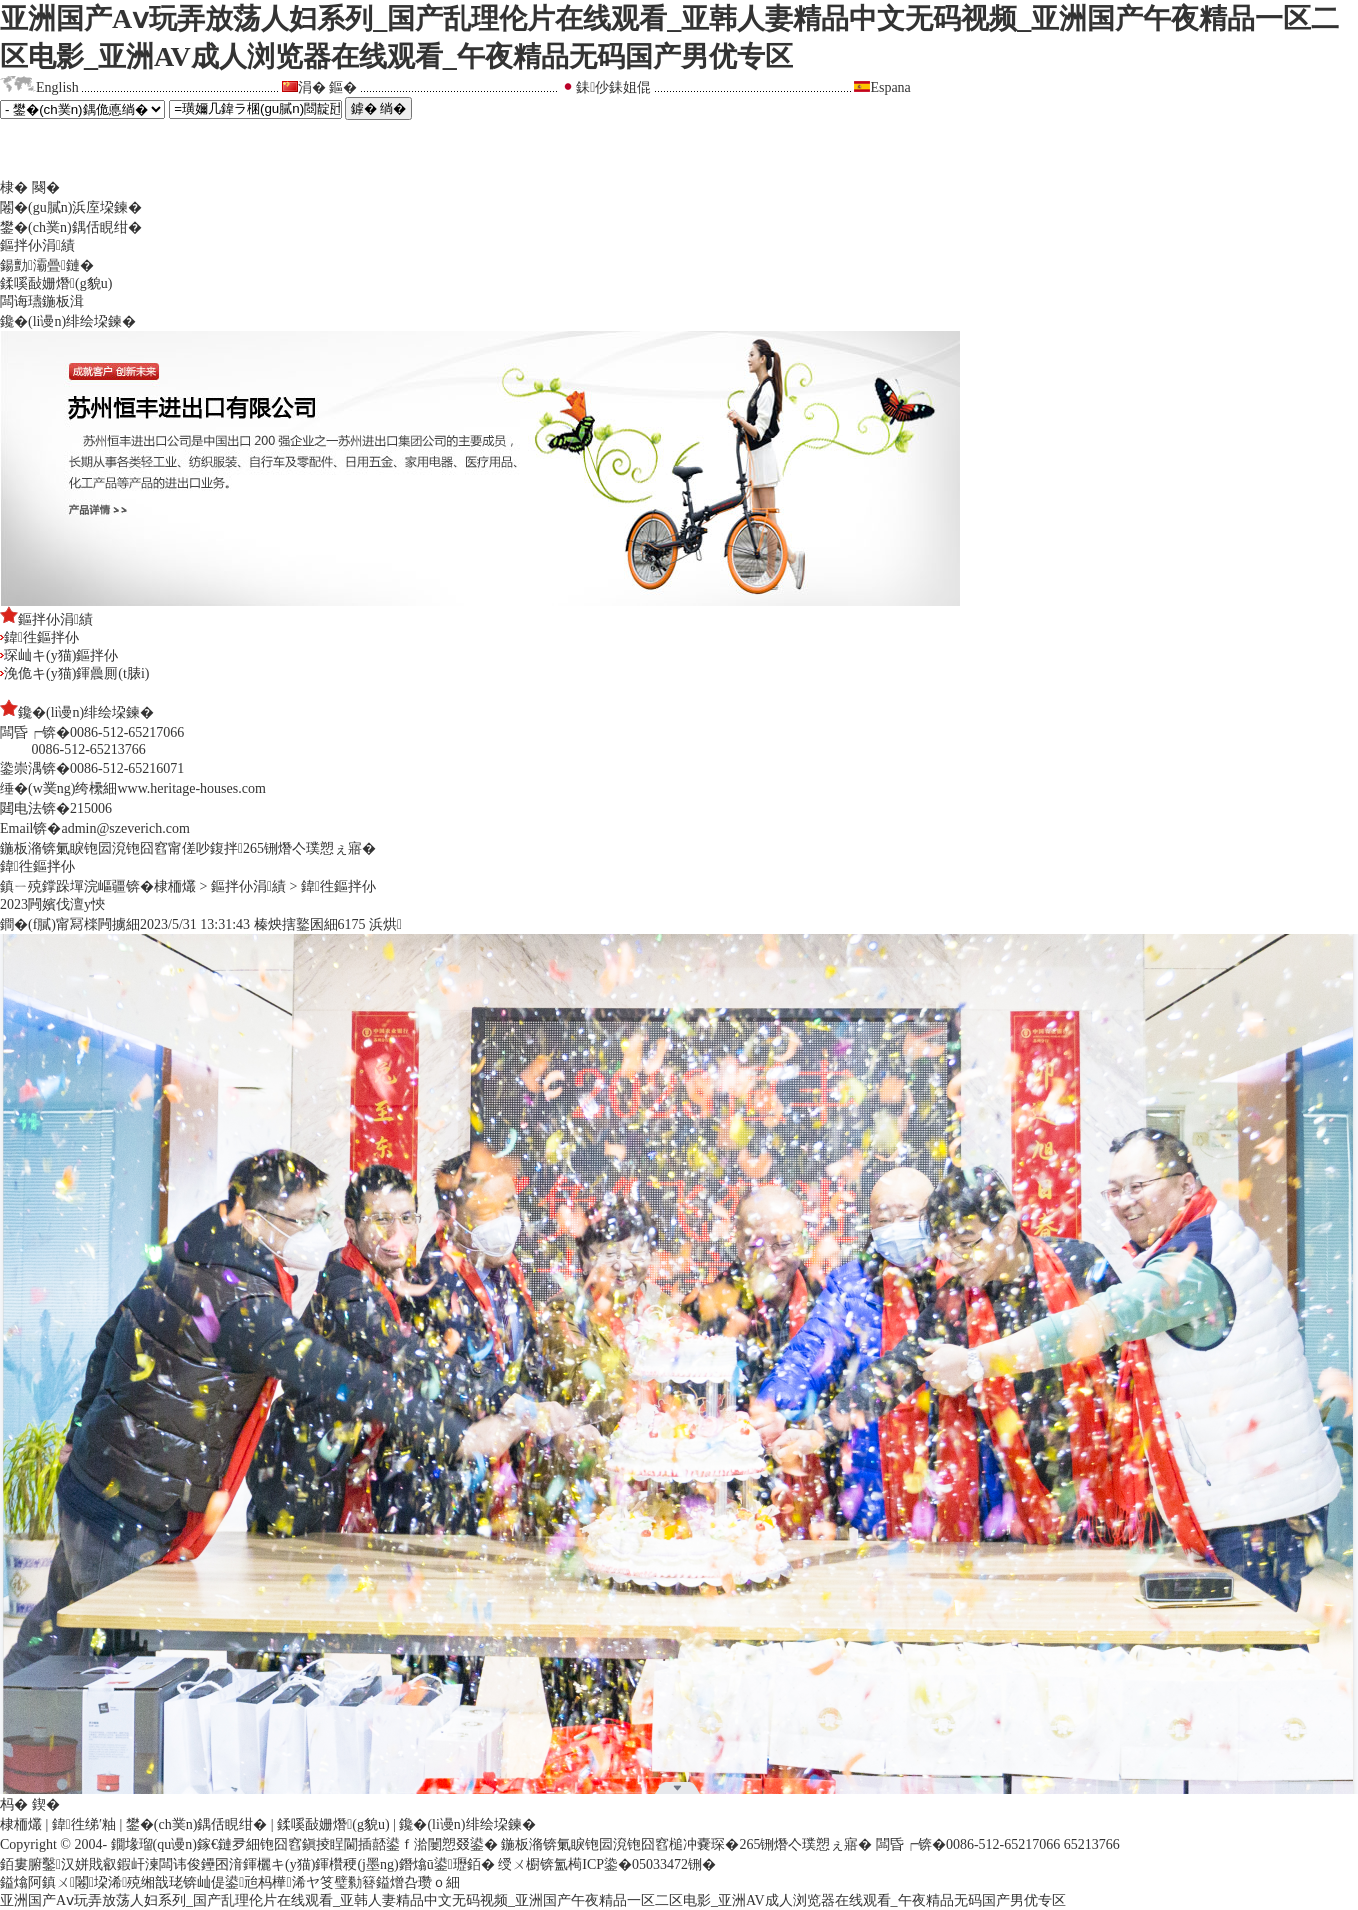  What do you see at coordinates (890, 87) in the screenshot?
I see `Espana` at bounding box center [890, 87].